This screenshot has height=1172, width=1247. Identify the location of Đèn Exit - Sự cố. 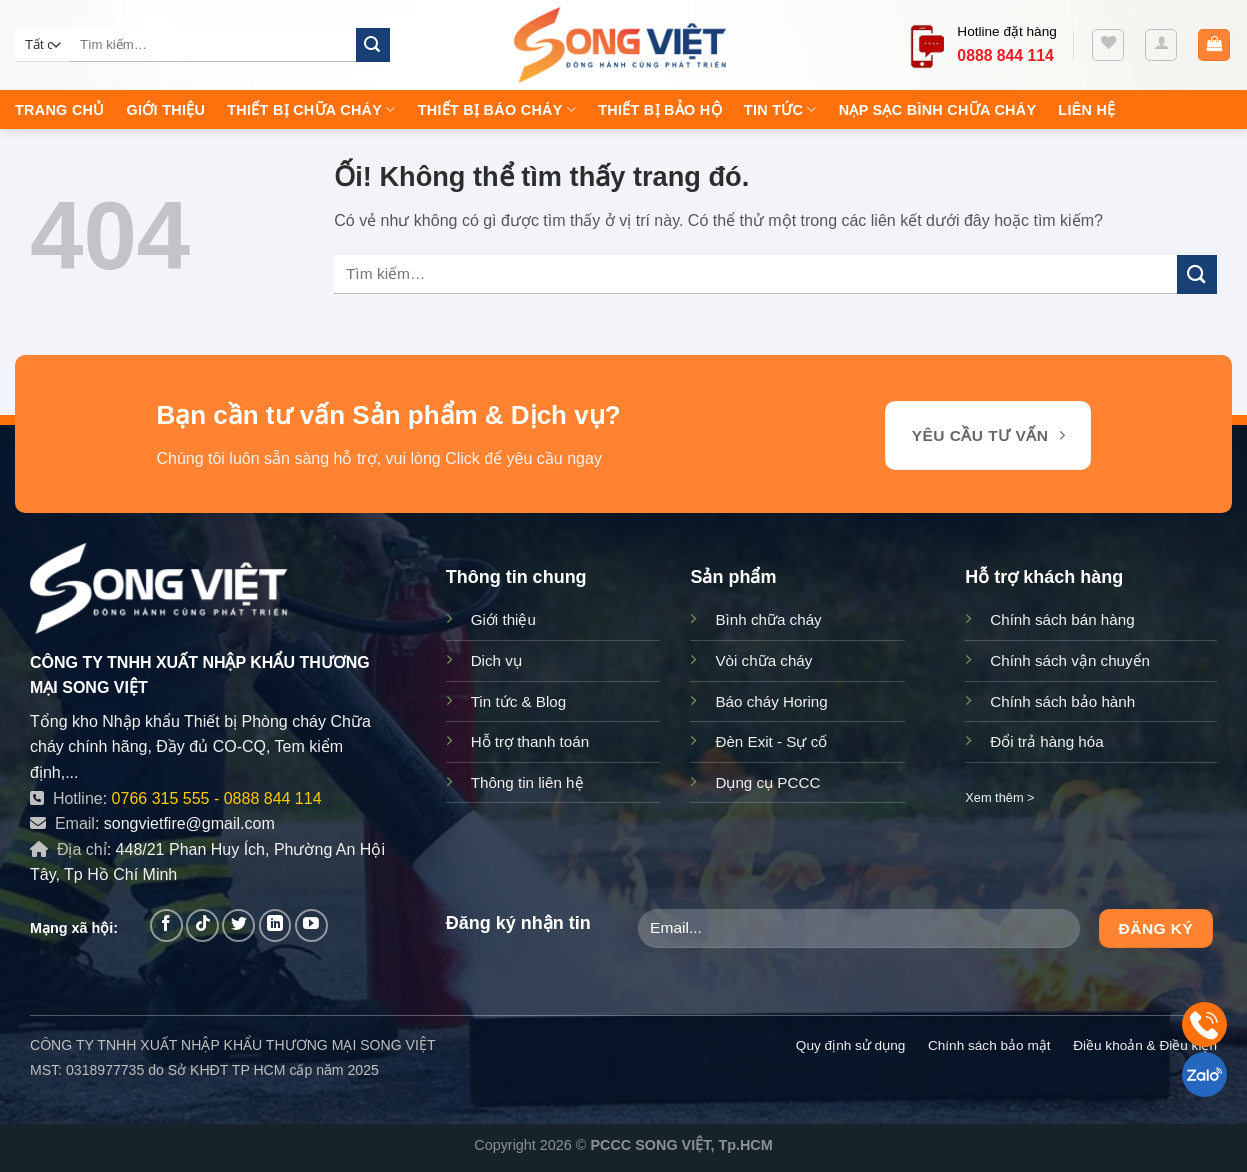
(771, 741).